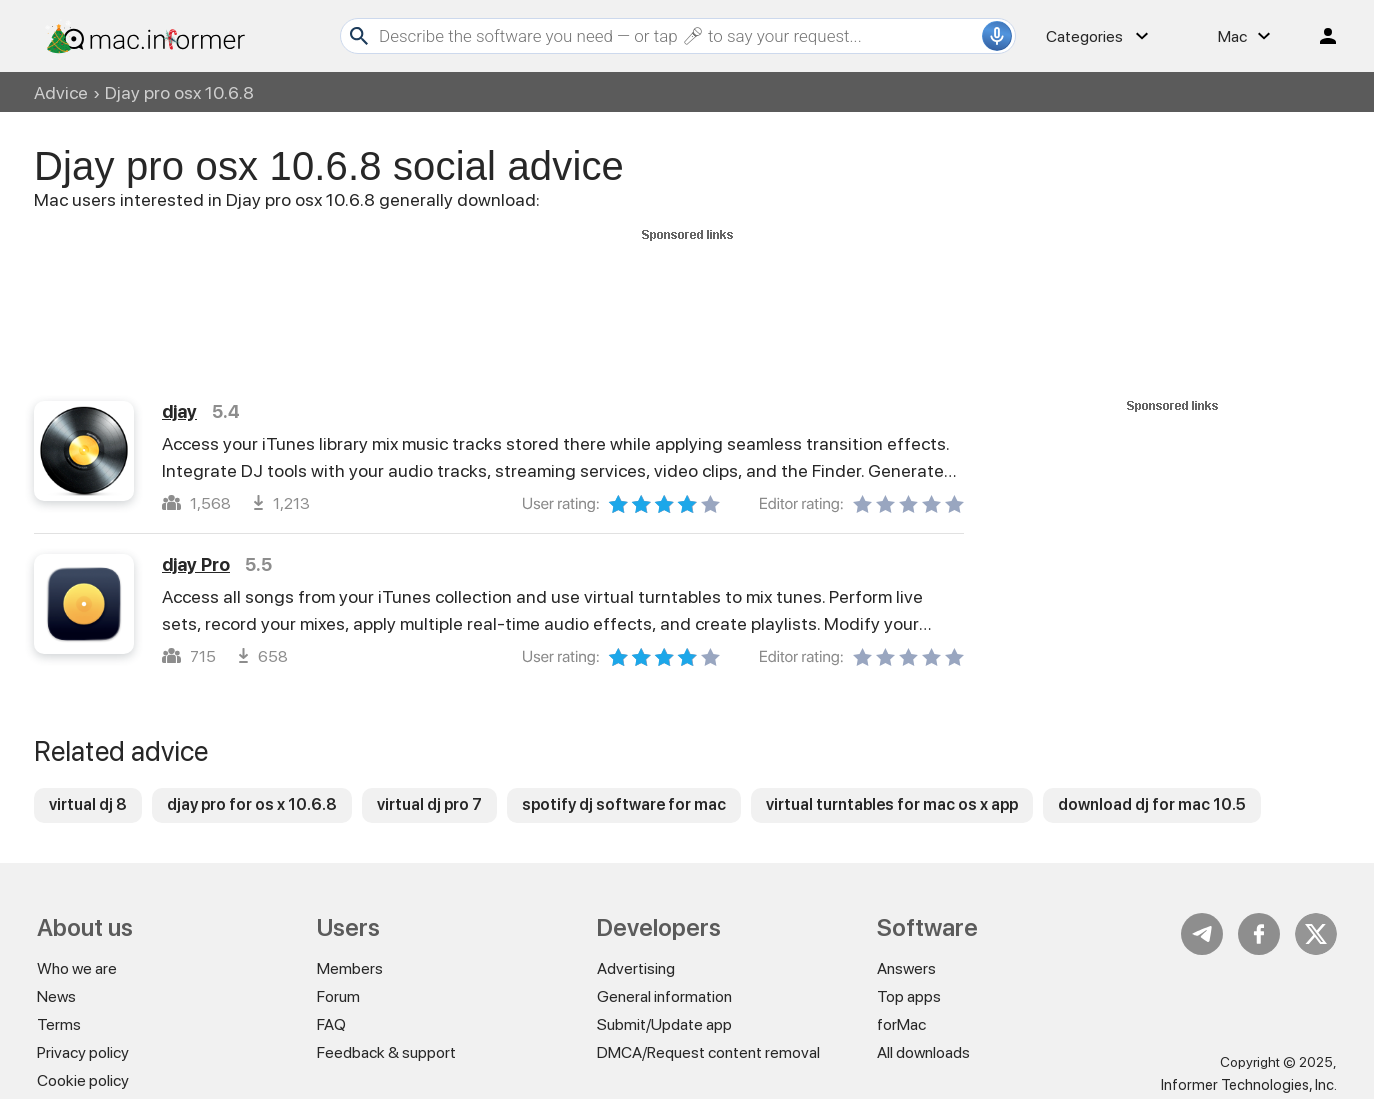 This screenshot has height=1099, width=1374. Describe the element at coordinates (624, 804) in the screenshot. I see `spotify dj software for mac` at that location.